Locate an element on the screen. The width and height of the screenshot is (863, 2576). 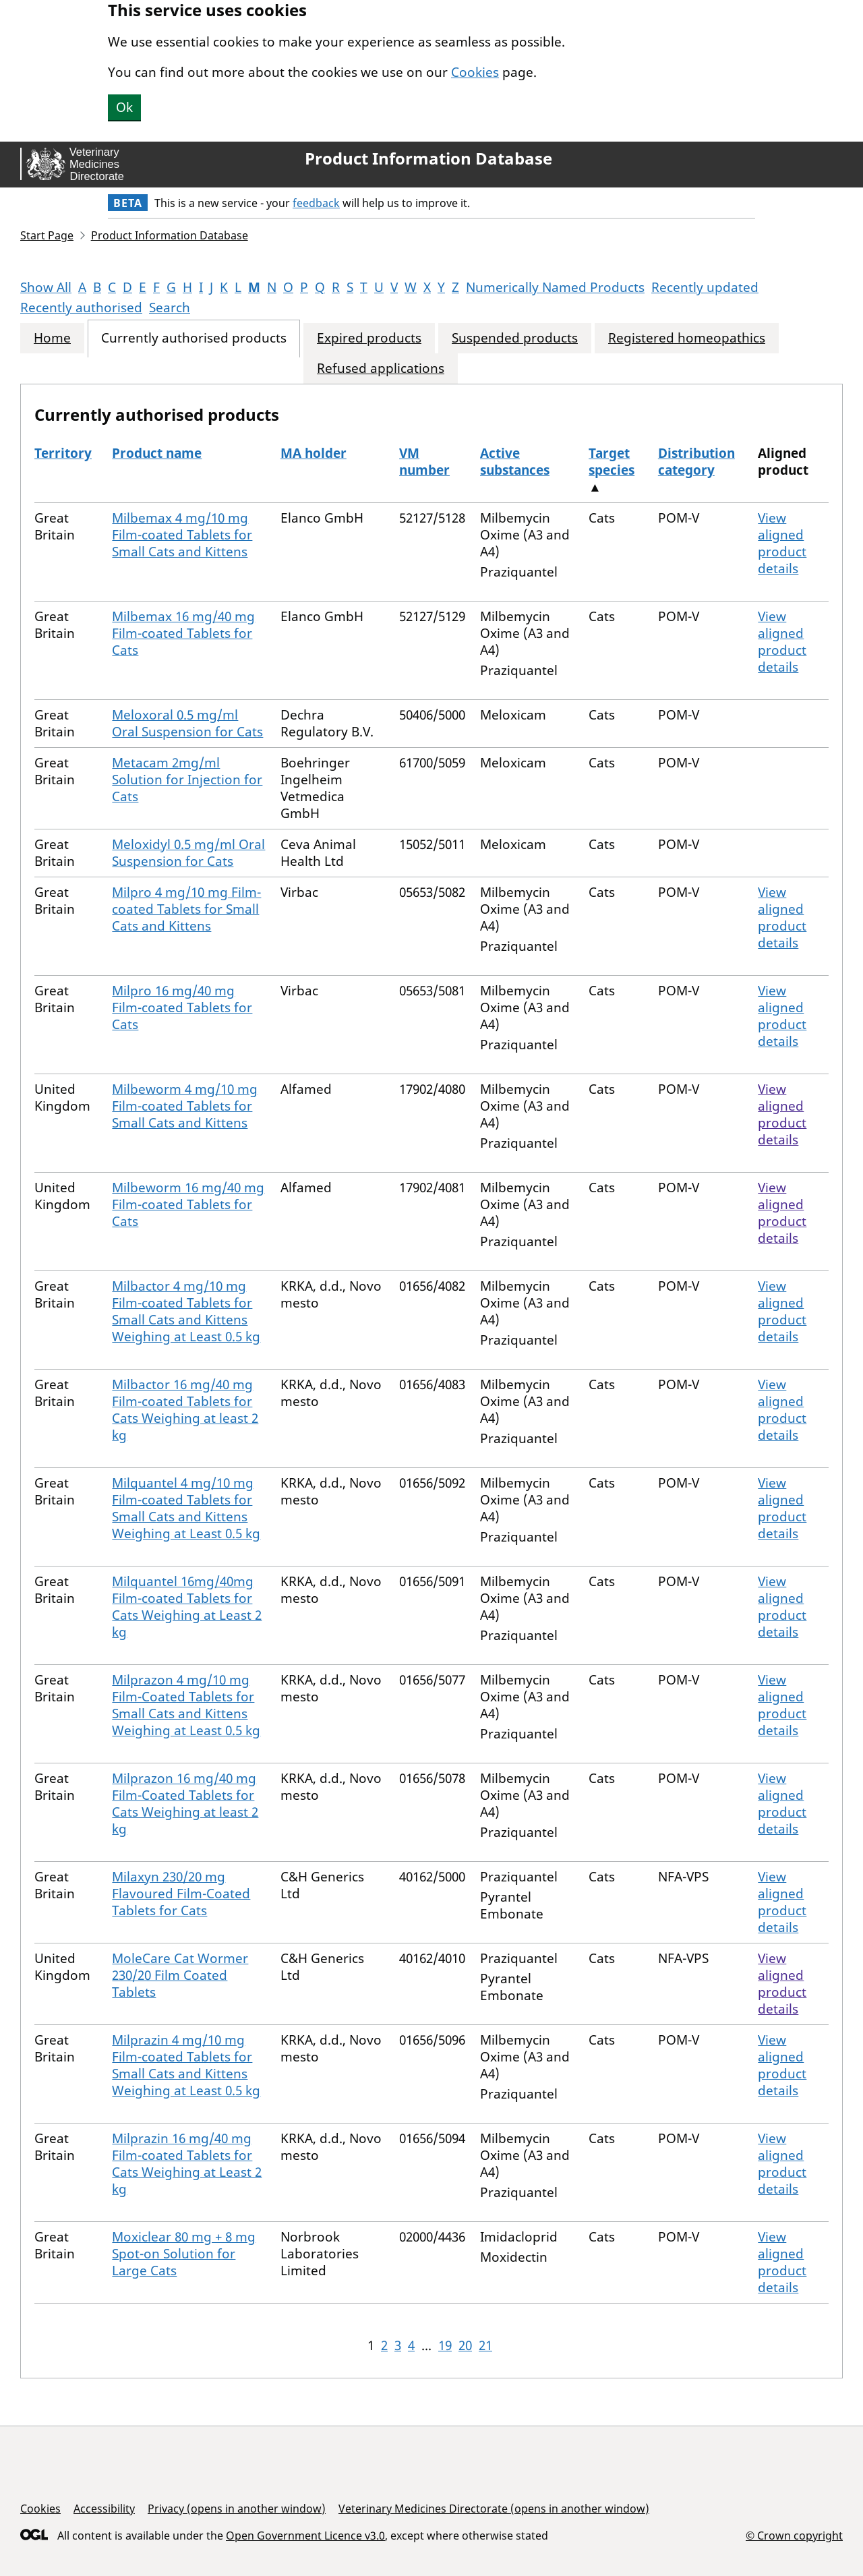
Milbeworm 4 mg/10 mg Film-coated Tablets for Small Cats and Kittens is located at coordinates (185, 1106).